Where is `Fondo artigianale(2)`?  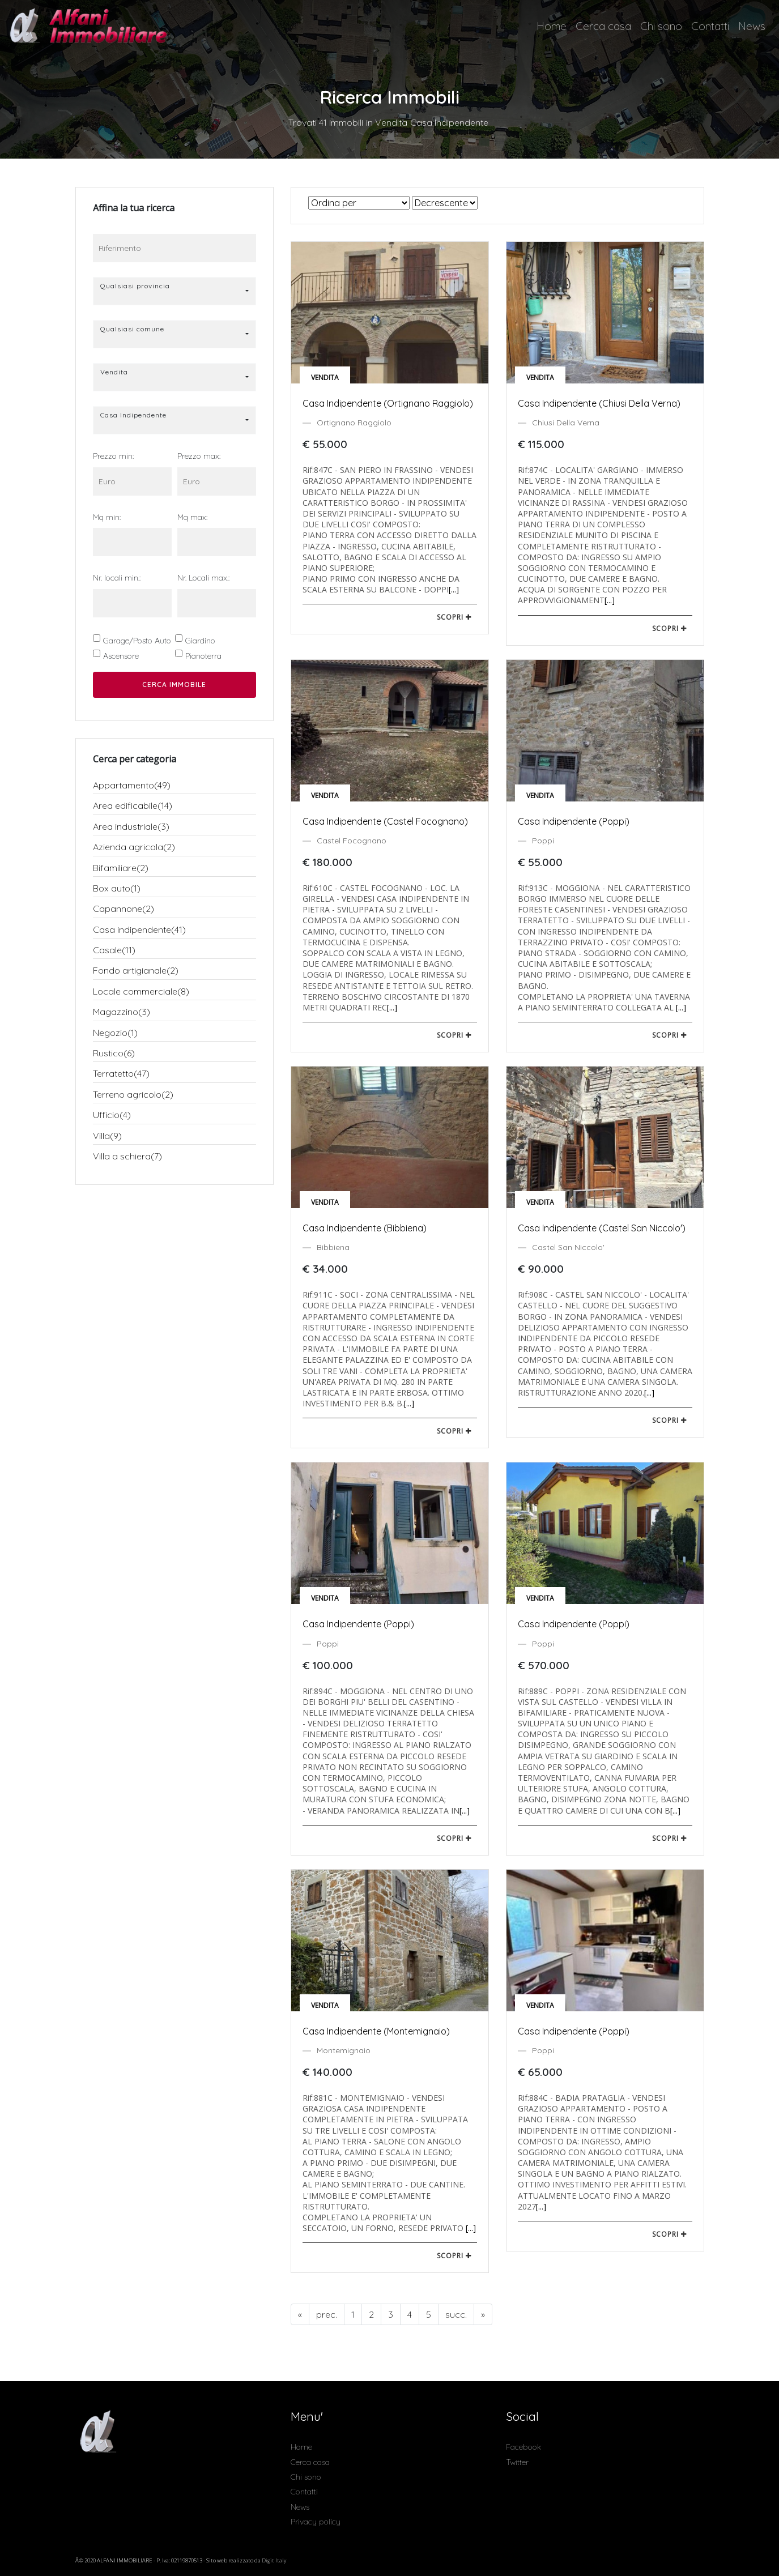 Fondo artigianale(2) is located at coordinates (135, 970).